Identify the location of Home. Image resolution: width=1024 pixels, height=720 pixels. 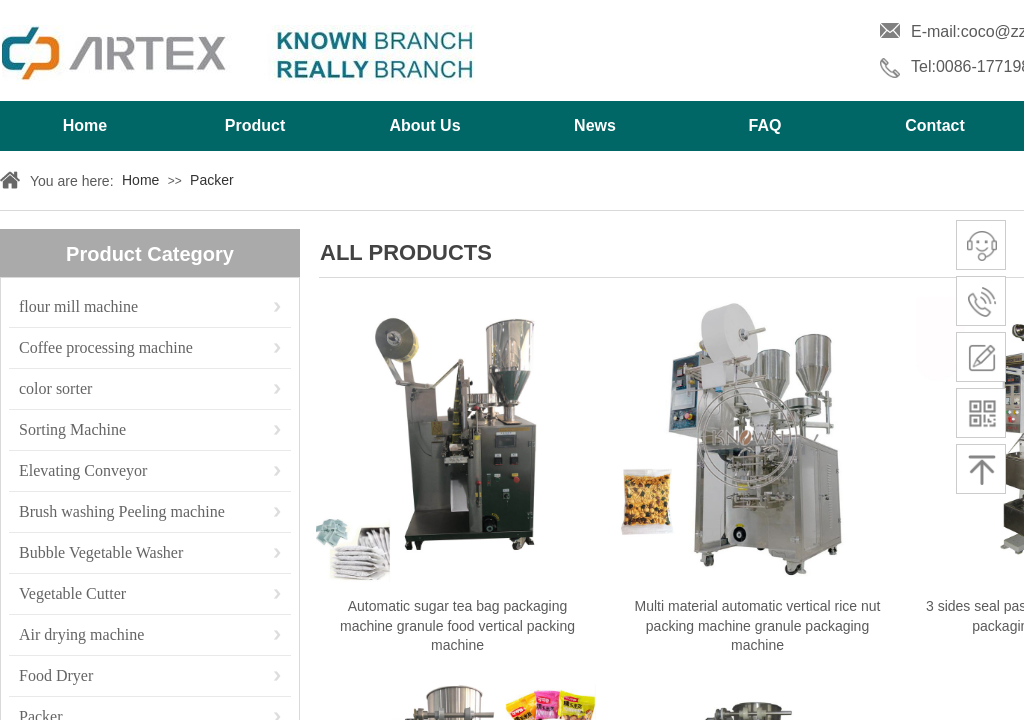
(85, 125).